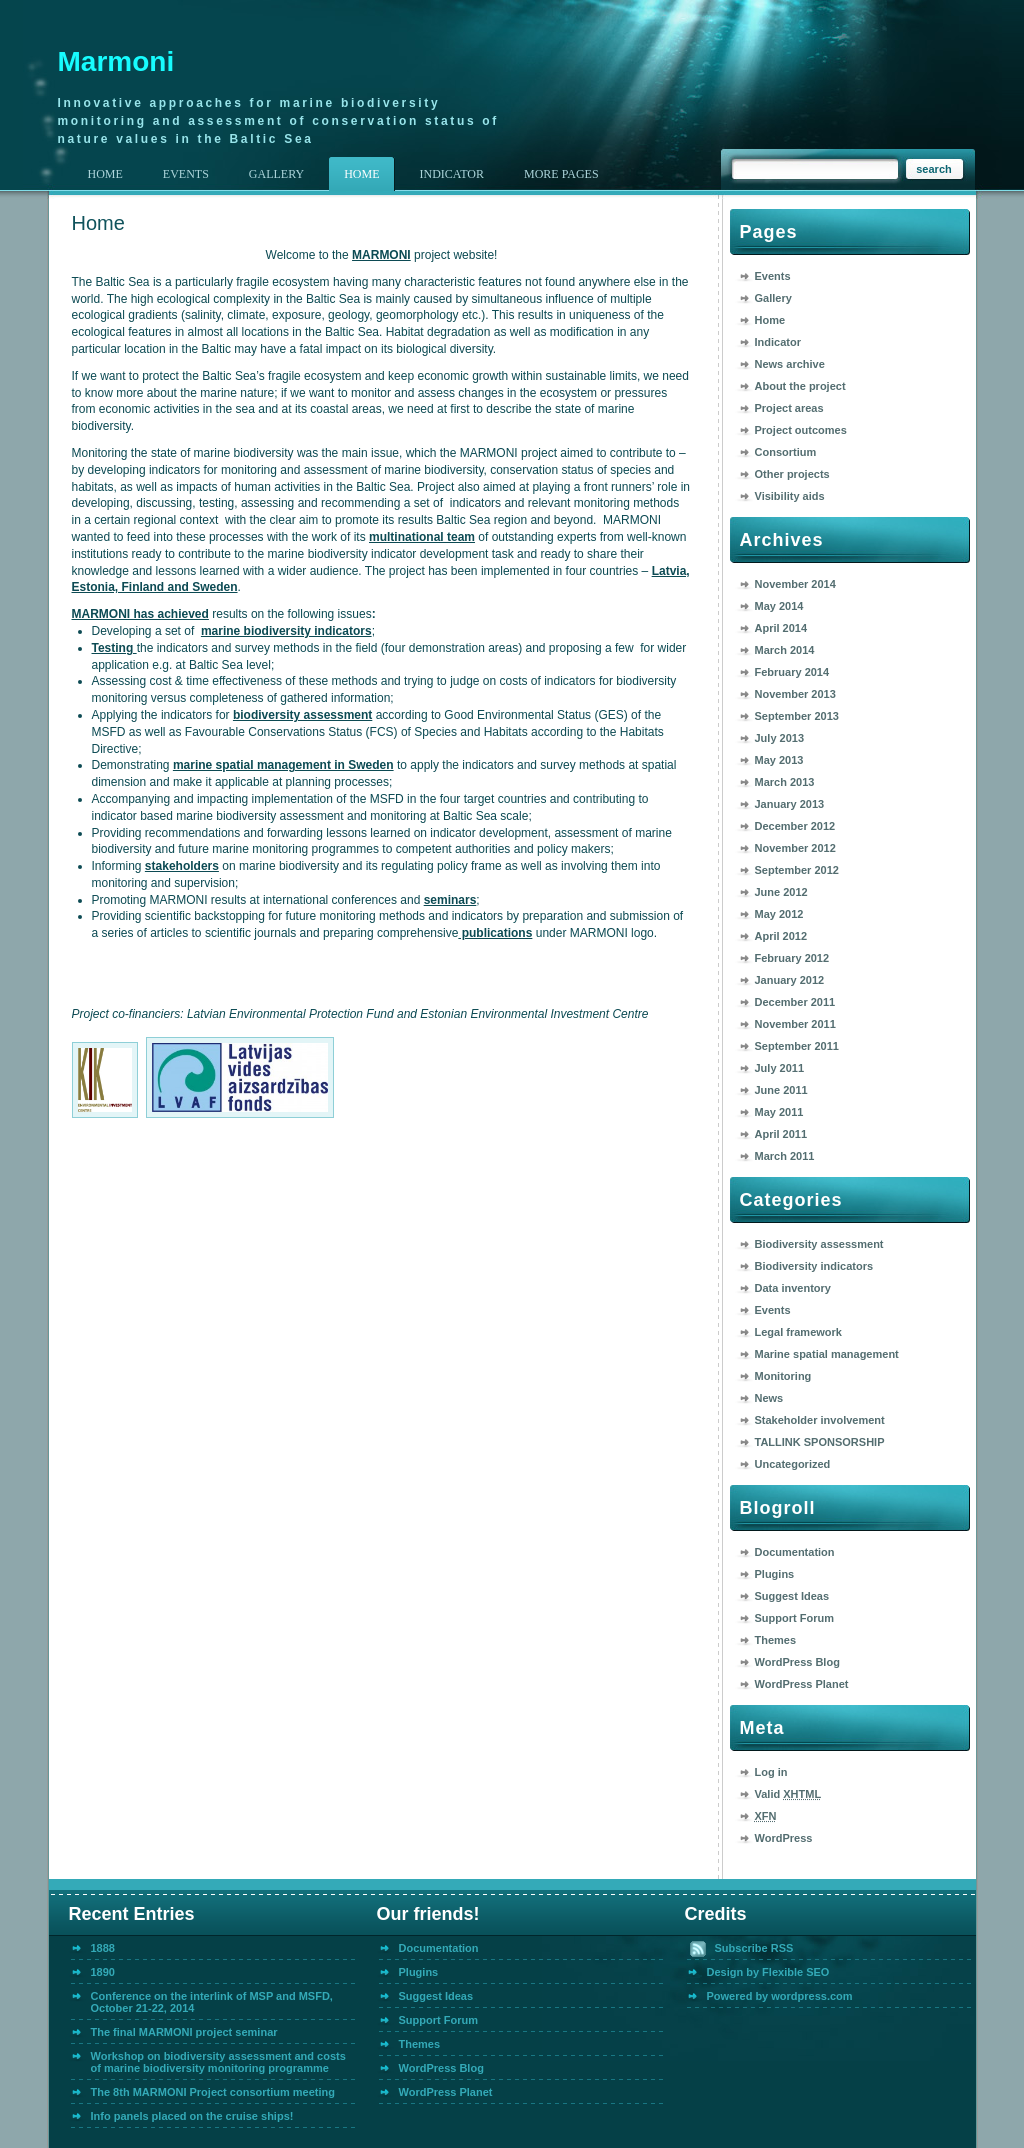 This screenshot has height=2148, width=1024. Describe the element at coordinates (795, 584) in the screenshot. I see `November 2014` at that location.